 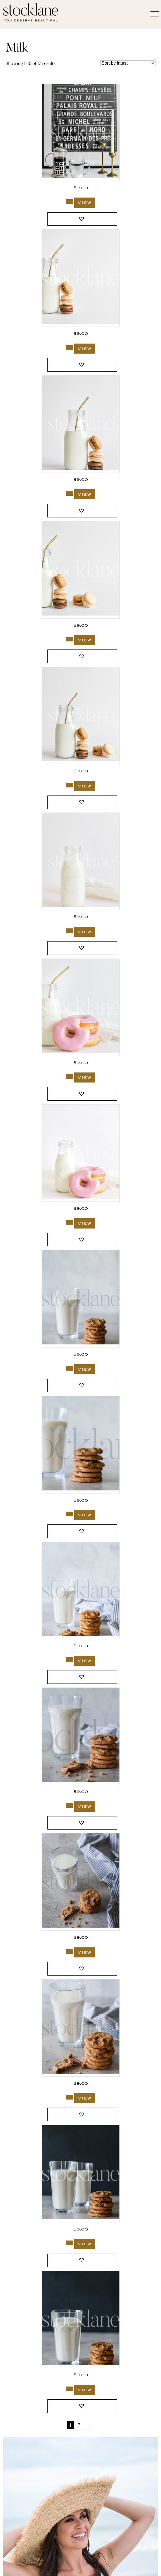 What do you see at coordinates (69, 347) in the screenshot?
I see `[Add to cart: “2699_Stocklane”]` at bounding box center [69, 347].